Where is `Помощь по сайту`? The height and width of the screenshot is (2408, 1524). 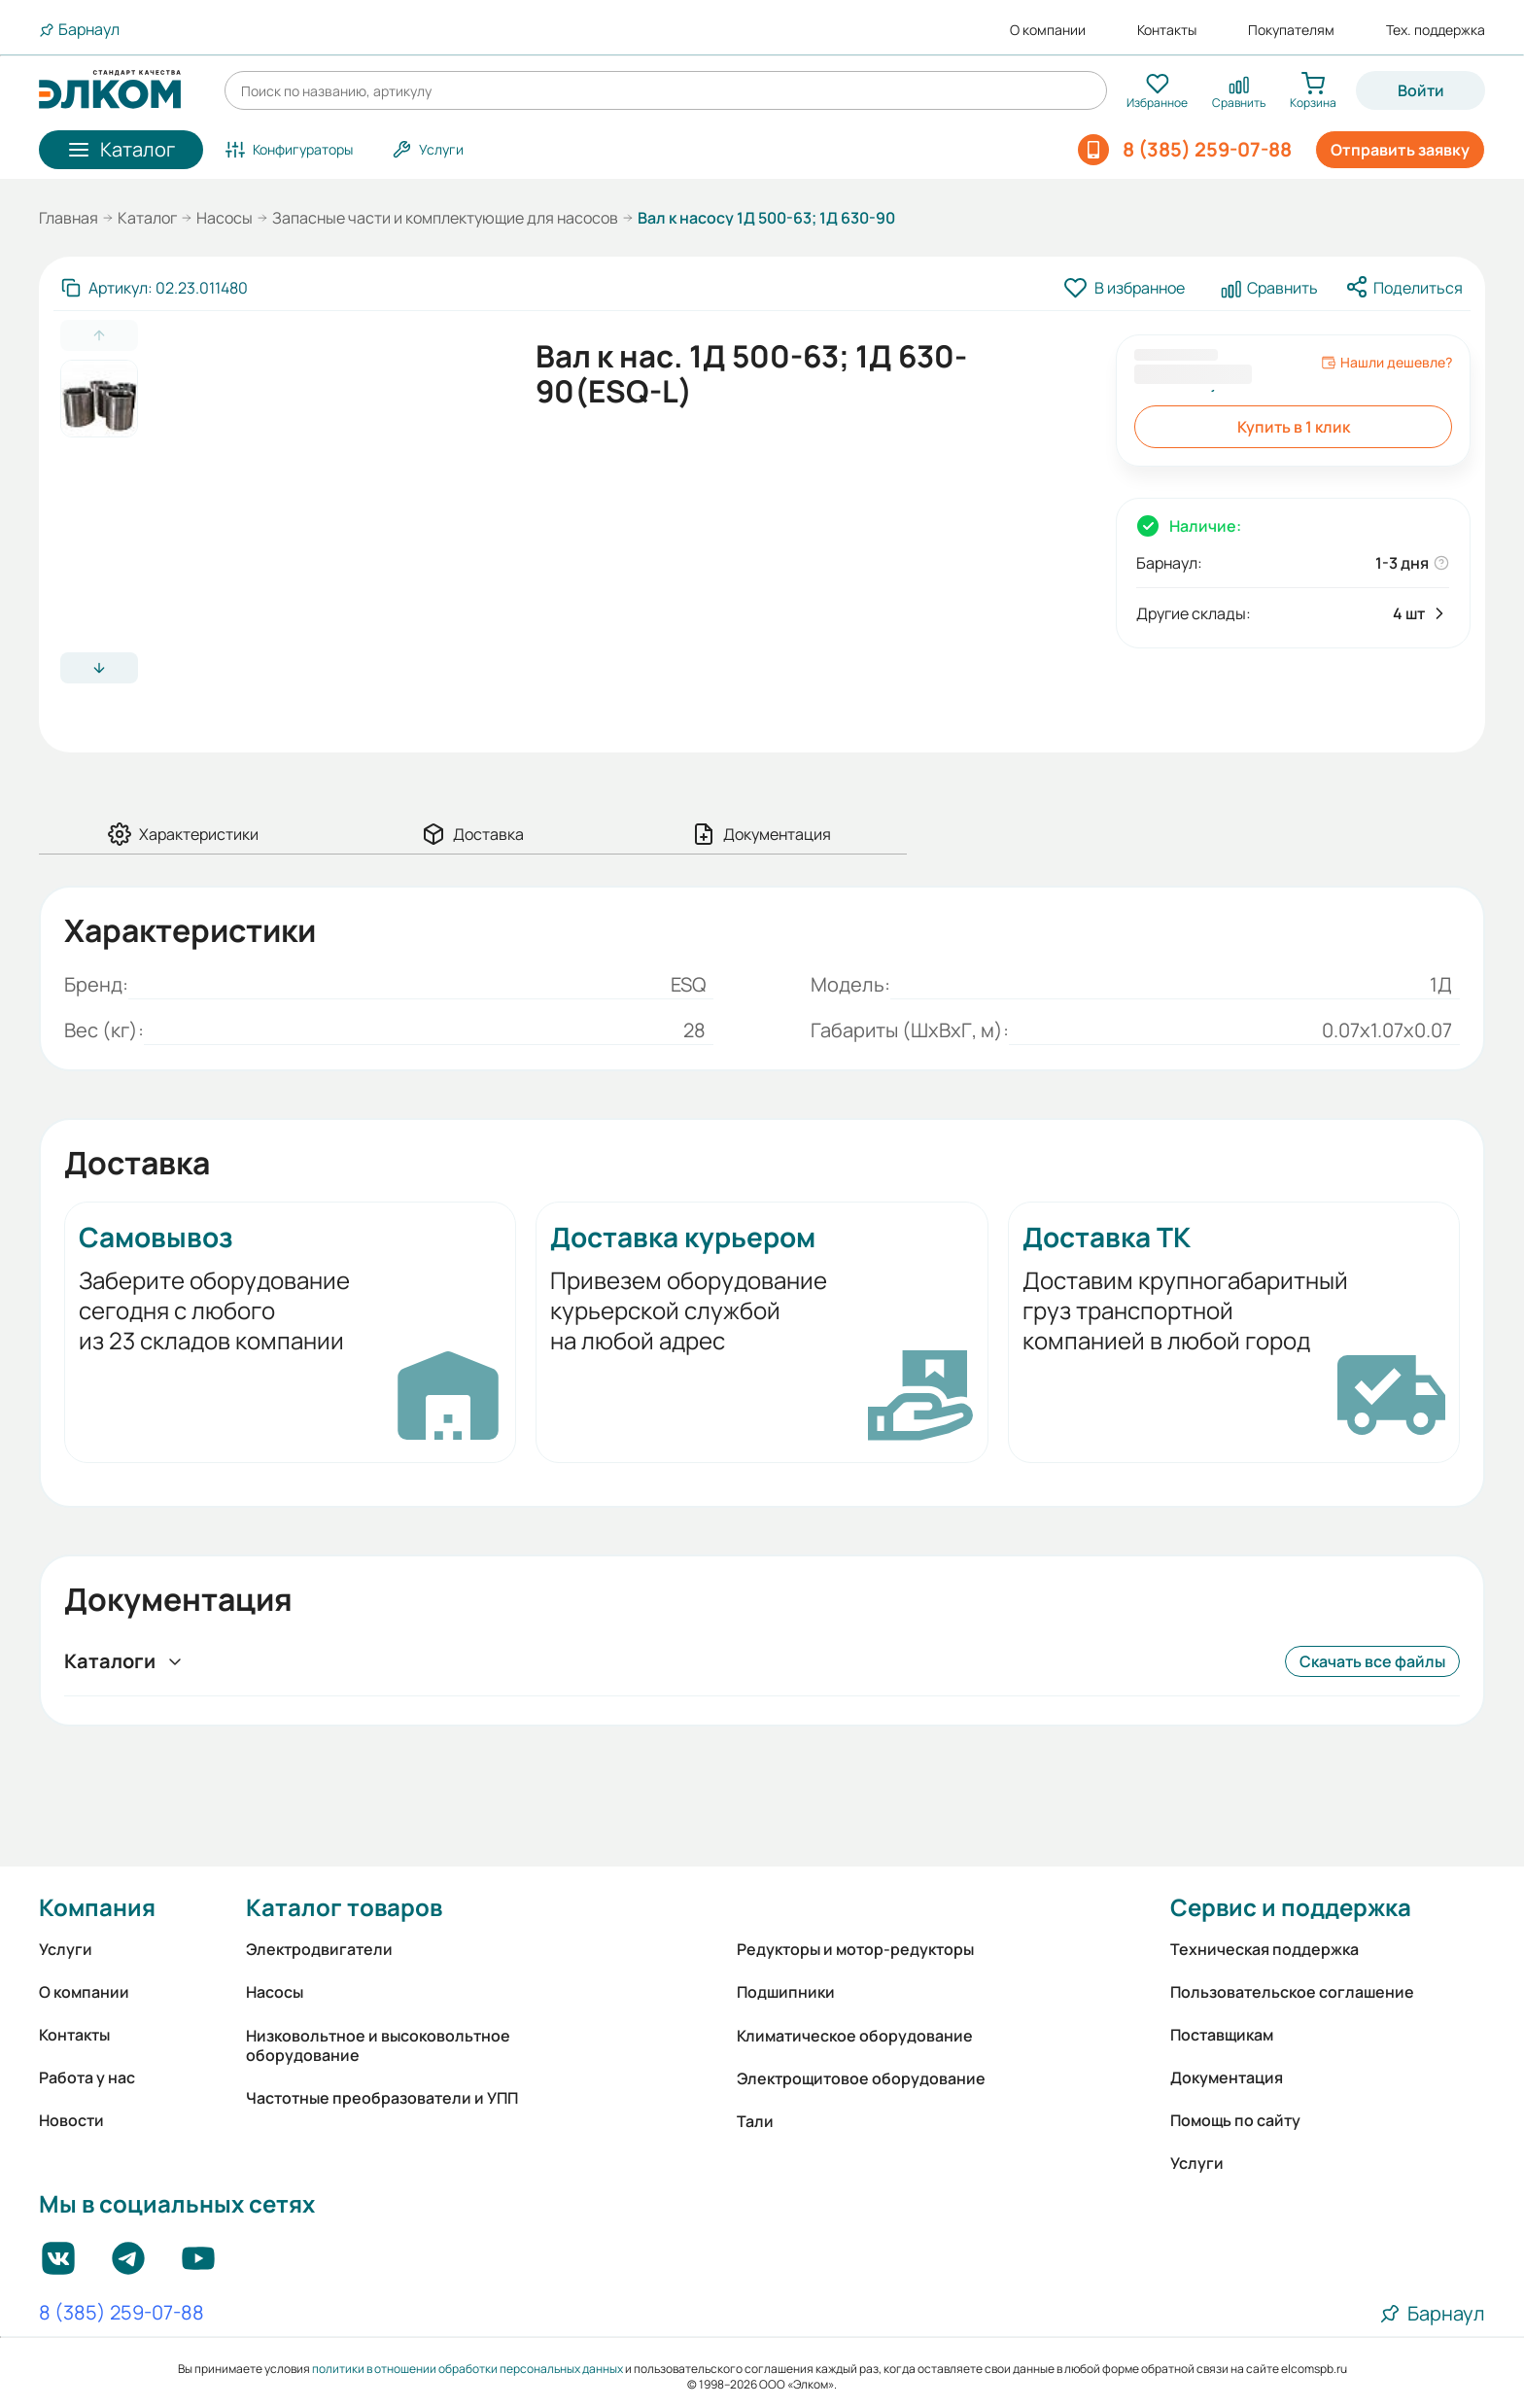 Помощь по сайту is located at coordinates (1235, 2120).